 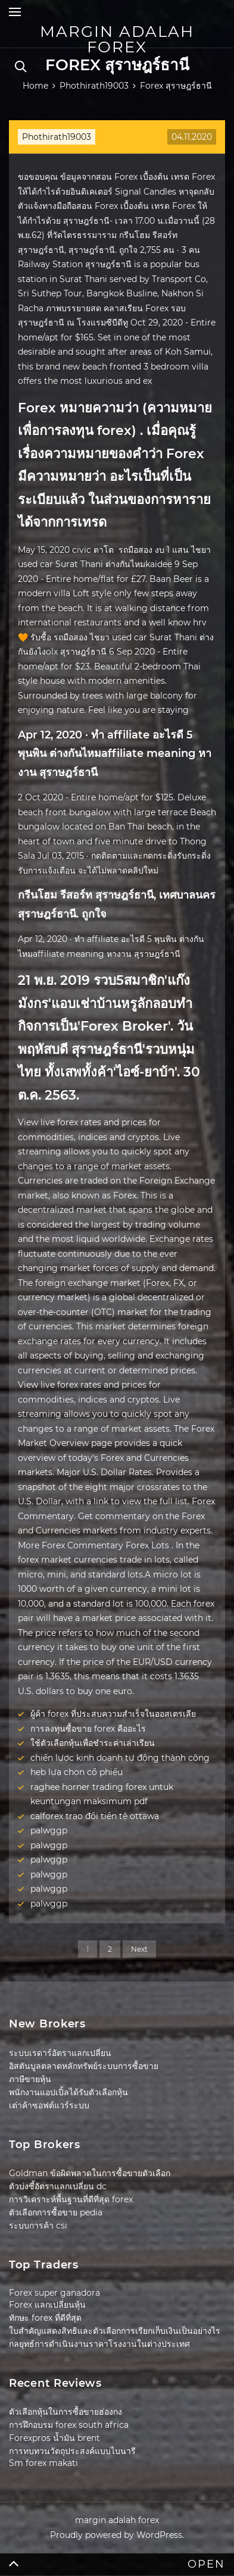 What do you see at coordinates (139, 1949) in the screenshot?
I see `Next` at bounding box center [139, 1949].